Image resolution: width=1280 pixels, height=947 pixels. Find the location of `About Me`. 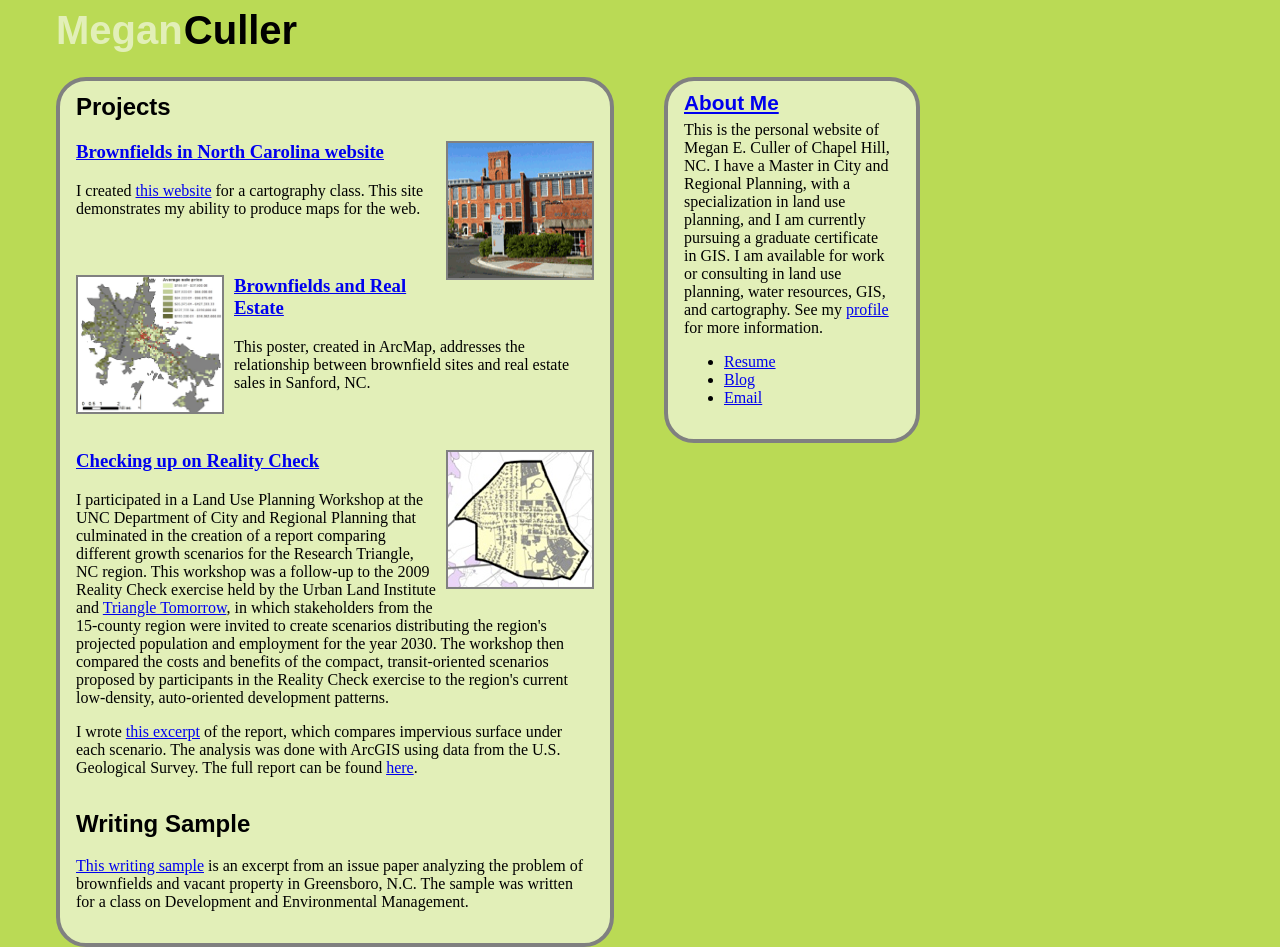

About Me is located at coordinates (731, 102).